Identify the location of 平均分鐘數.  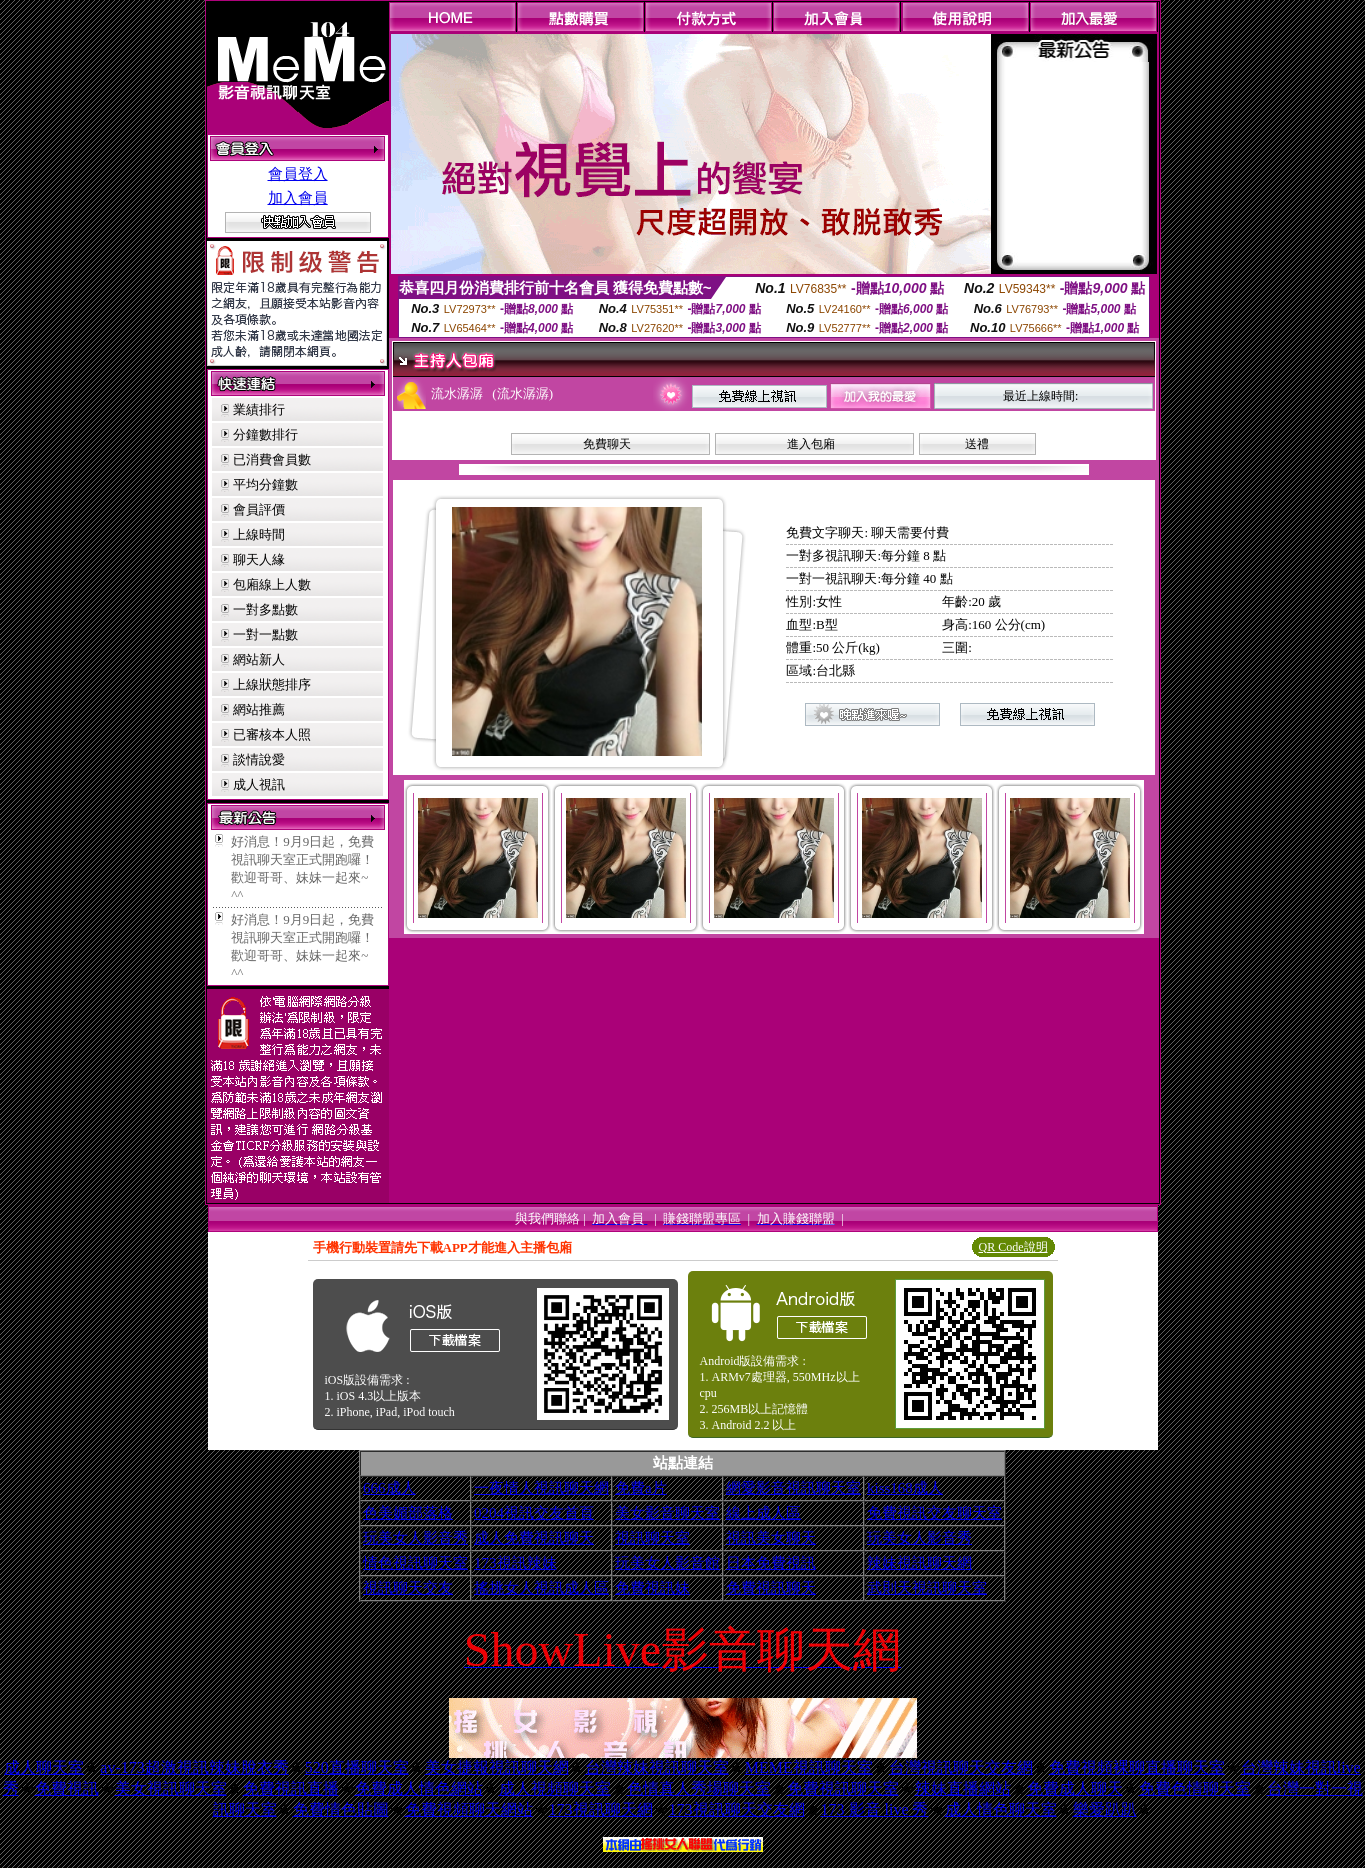
(265, 484).